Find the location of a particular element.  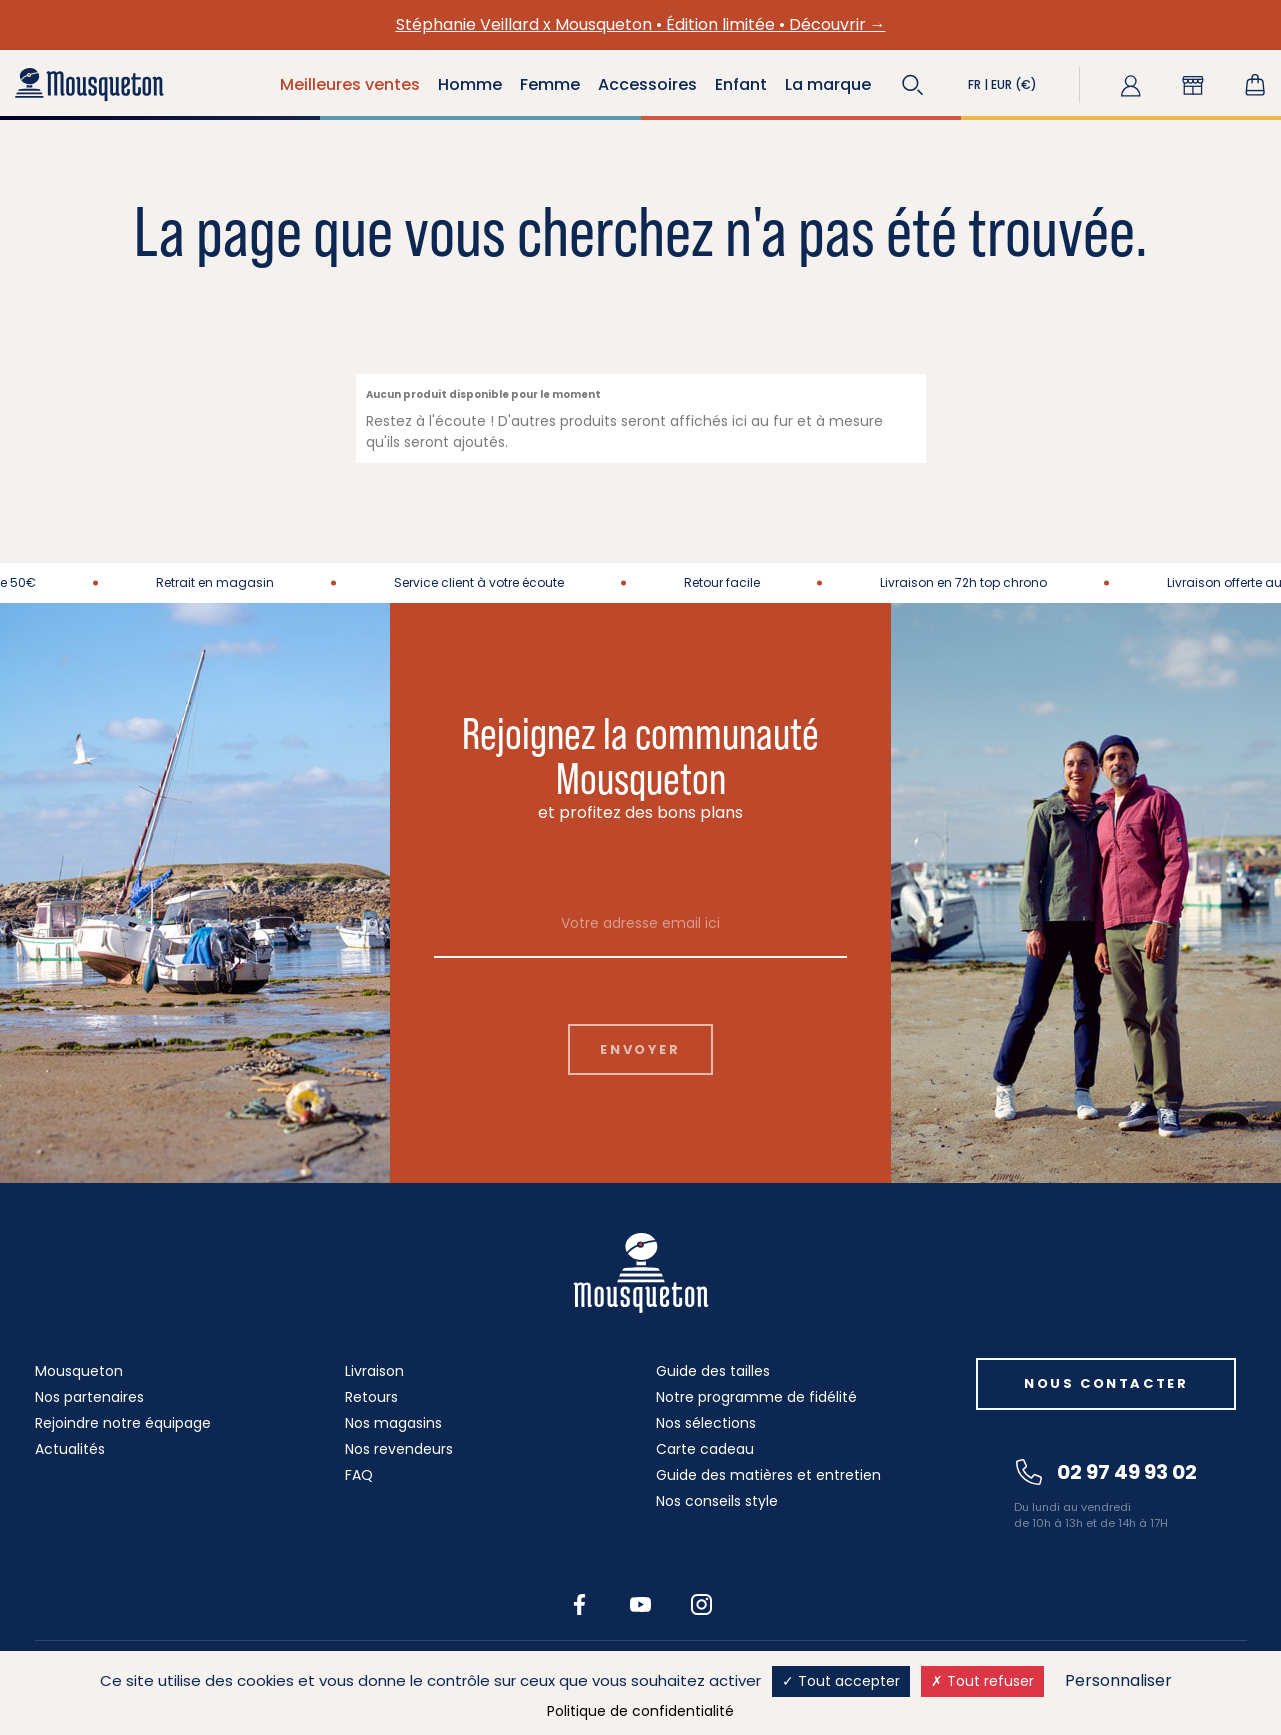

Retours is located at coordinates (371, 1397).